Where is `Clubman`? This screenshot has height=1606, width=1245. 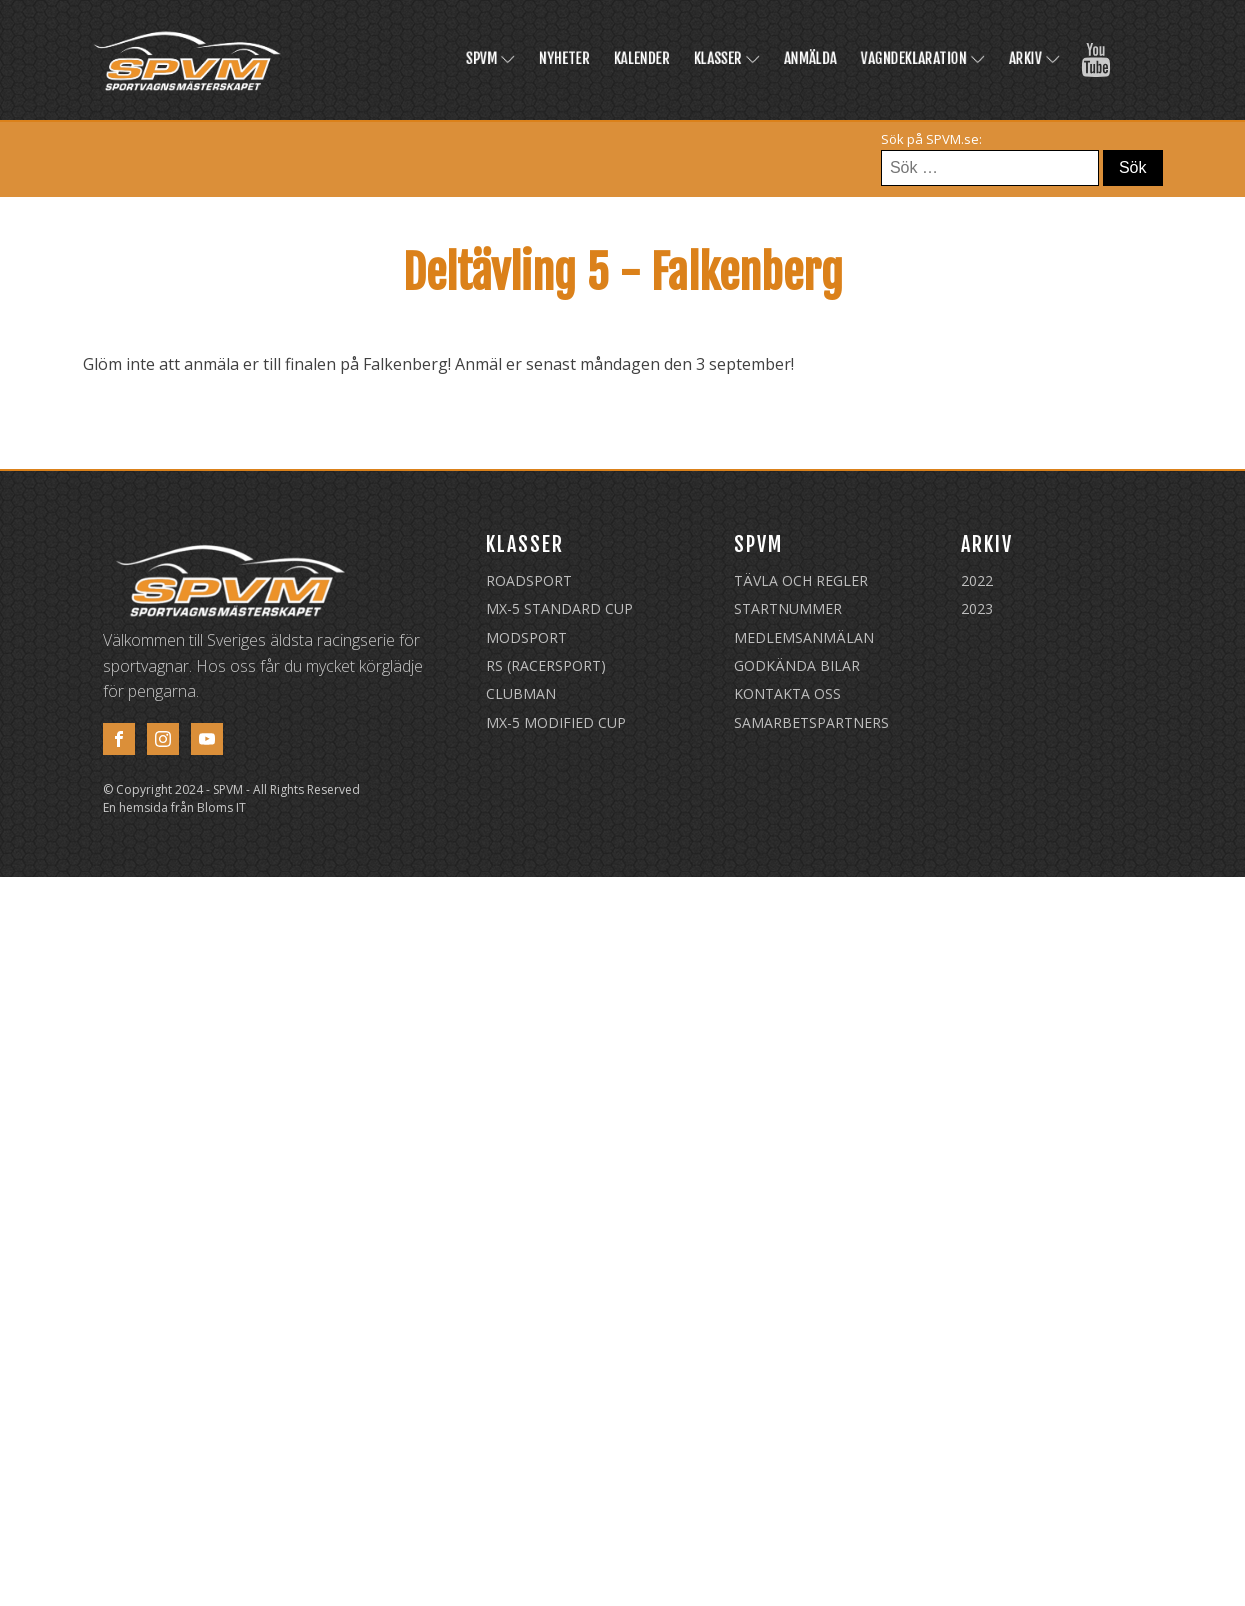
Clubman is located at coordinates (521, 693).